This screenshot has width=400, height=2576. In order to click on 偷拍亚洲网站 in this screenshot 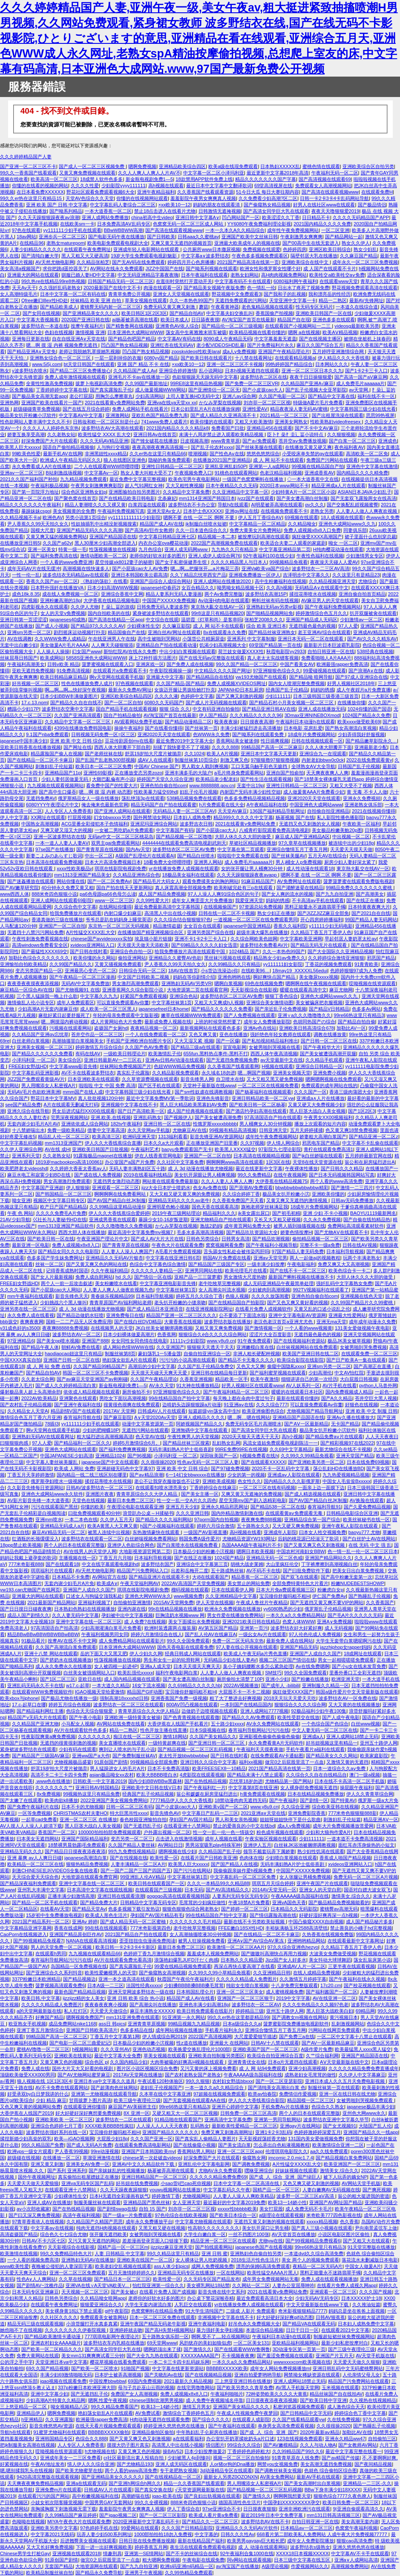, I will do `click(132, 957)`.